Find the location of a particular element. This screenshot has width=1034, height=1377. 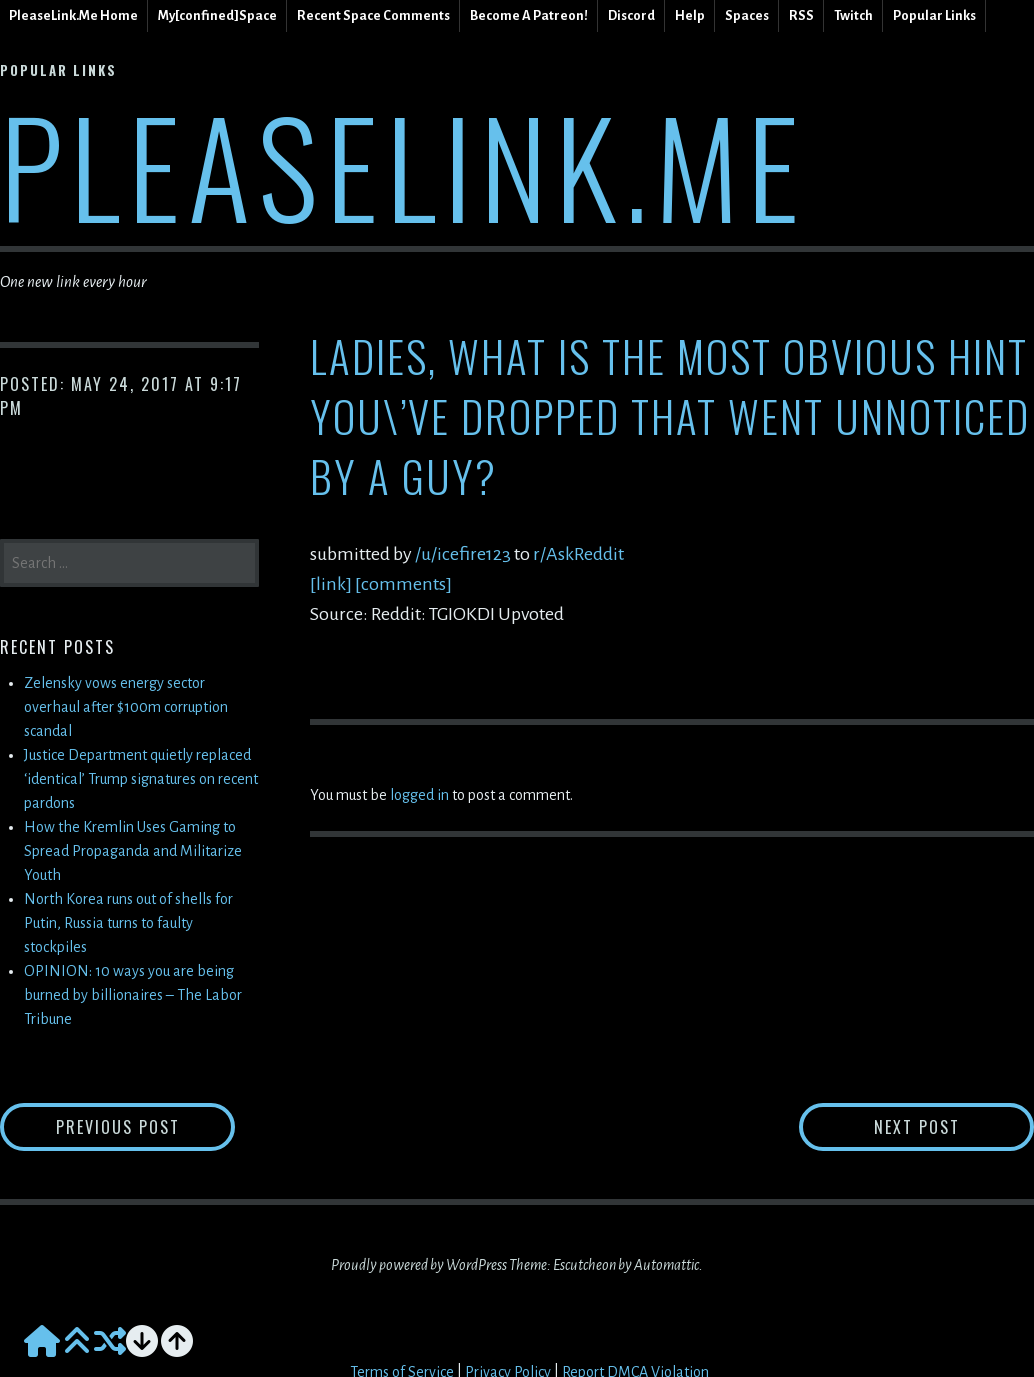

Recent Space Comments is located at coordinates (373, 15).